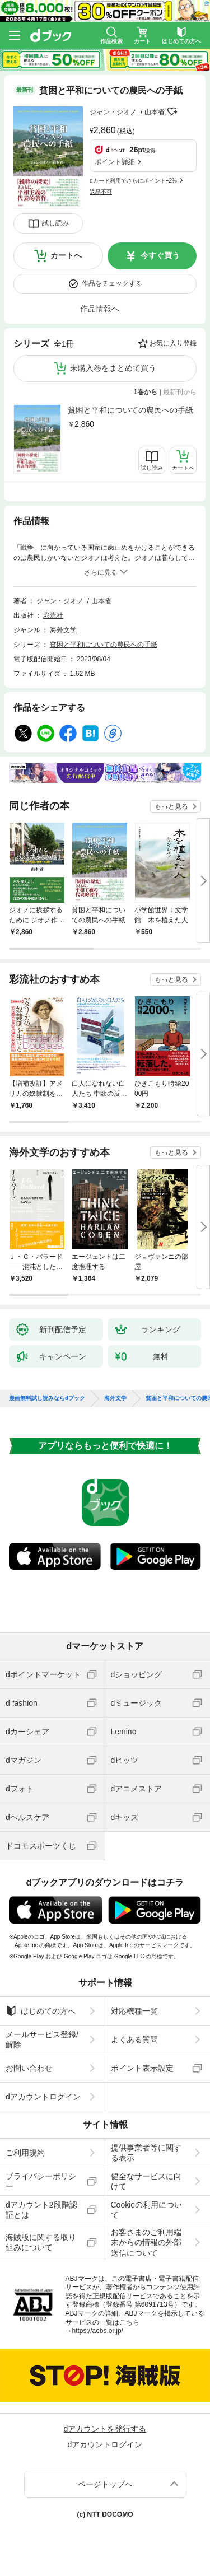 This screenshot has width=210, height=2576. I want to click on ポイント詳細, so click(115, 162).